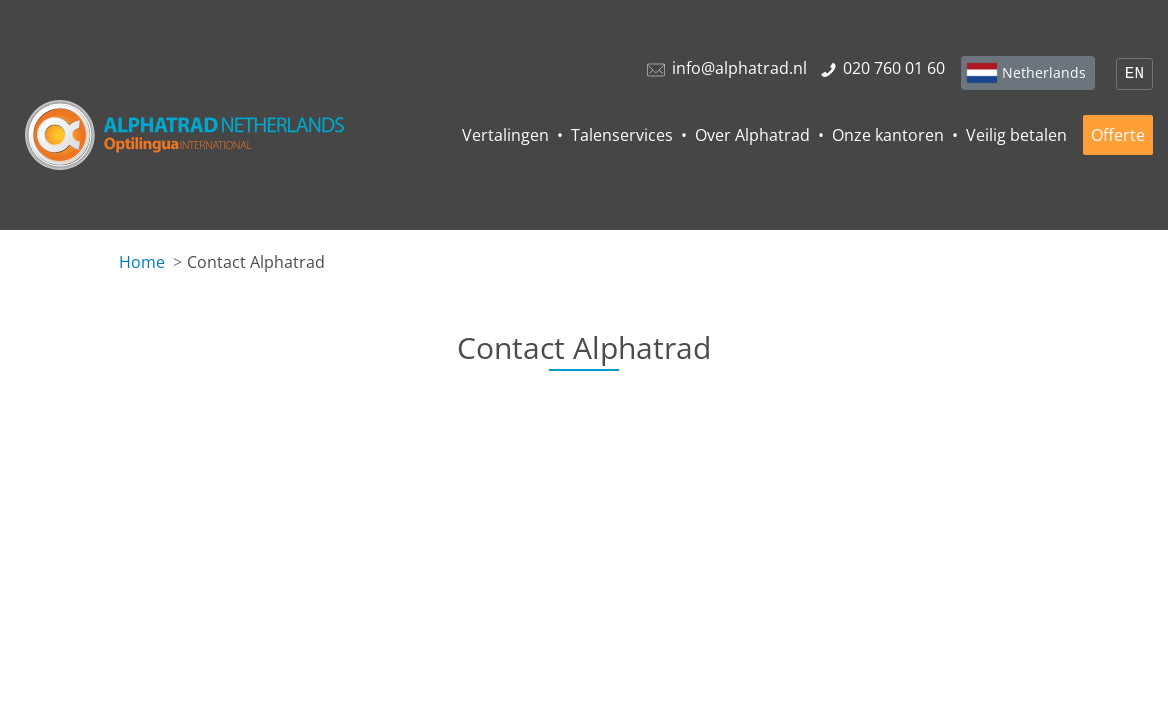 The image size is (1168, 720). What do you see at coordinates (1118, 135) in the screenshot?
I see `Offerte` at bounding box center [1118, 135].